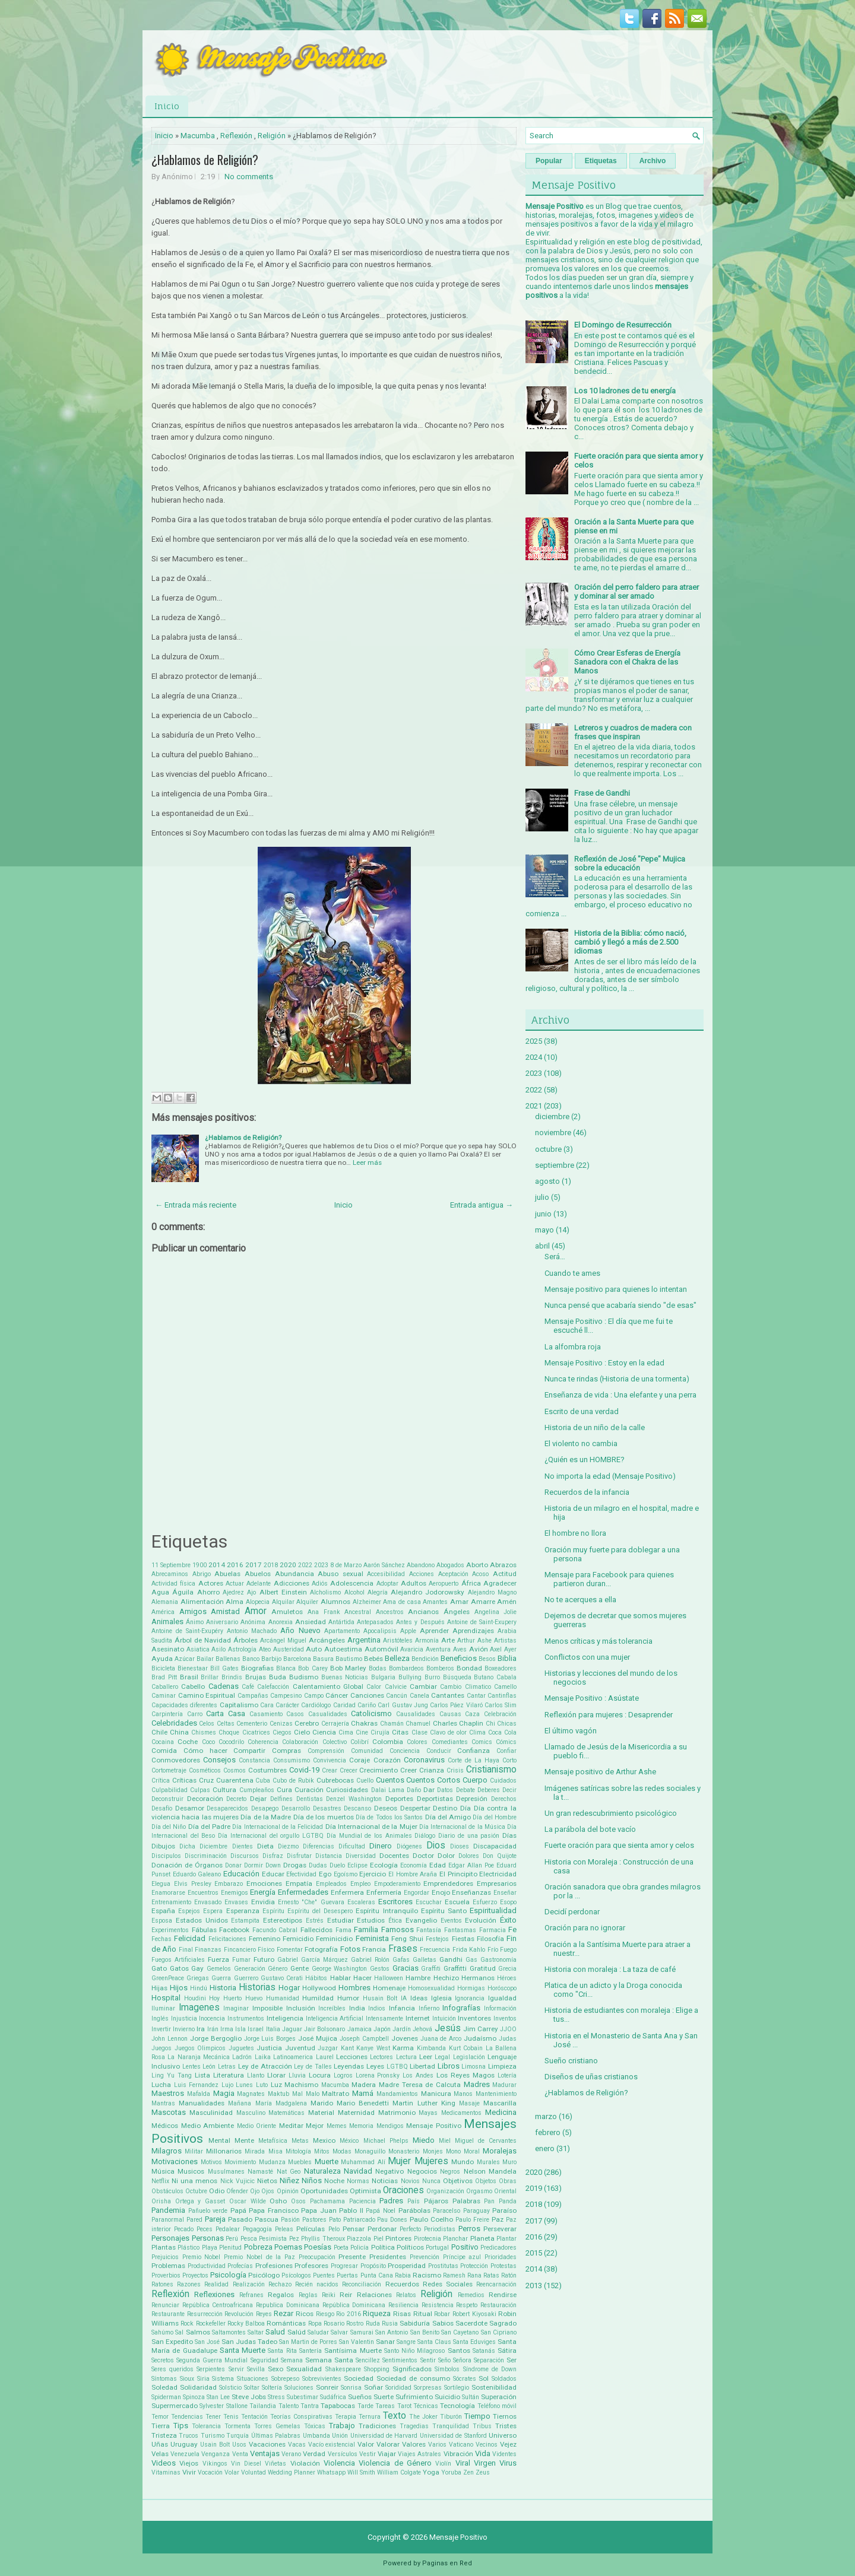 The width and height of the screenshot is (855, 2576). Describe the element at coordinates (194, 1714) in the screenshot. I see `Carro` at that location.